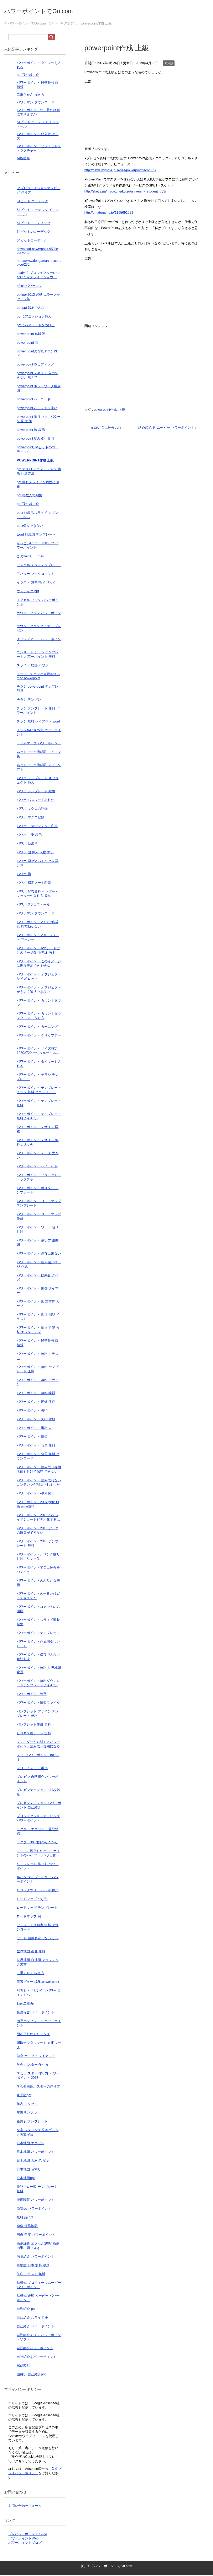  I want to click on 座席表 テンプレート, so click(32, 2122).